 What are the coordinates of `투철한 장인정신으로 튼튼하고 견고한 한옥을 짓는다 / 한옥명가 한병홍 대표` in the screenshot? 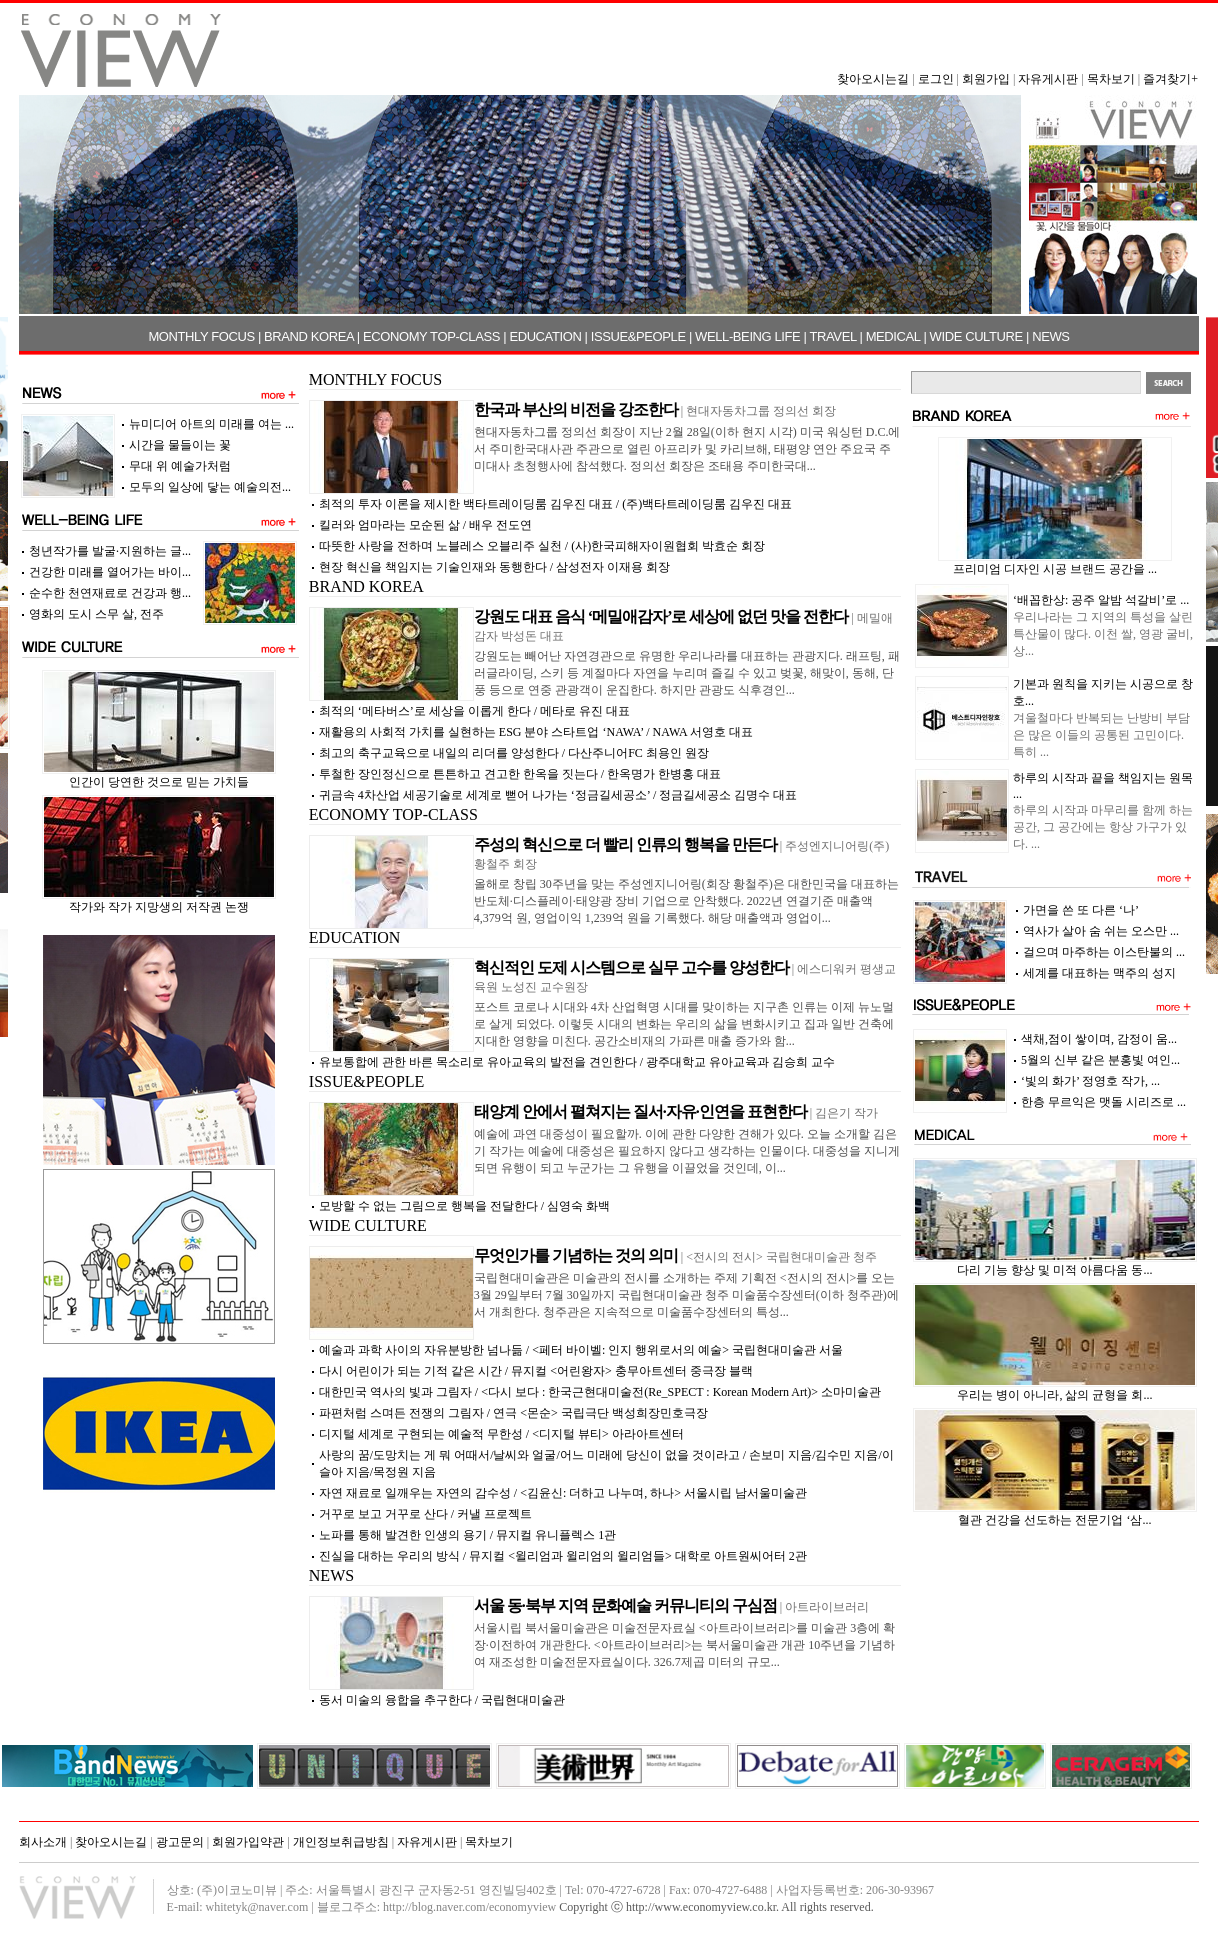 It's located at (520, 774).